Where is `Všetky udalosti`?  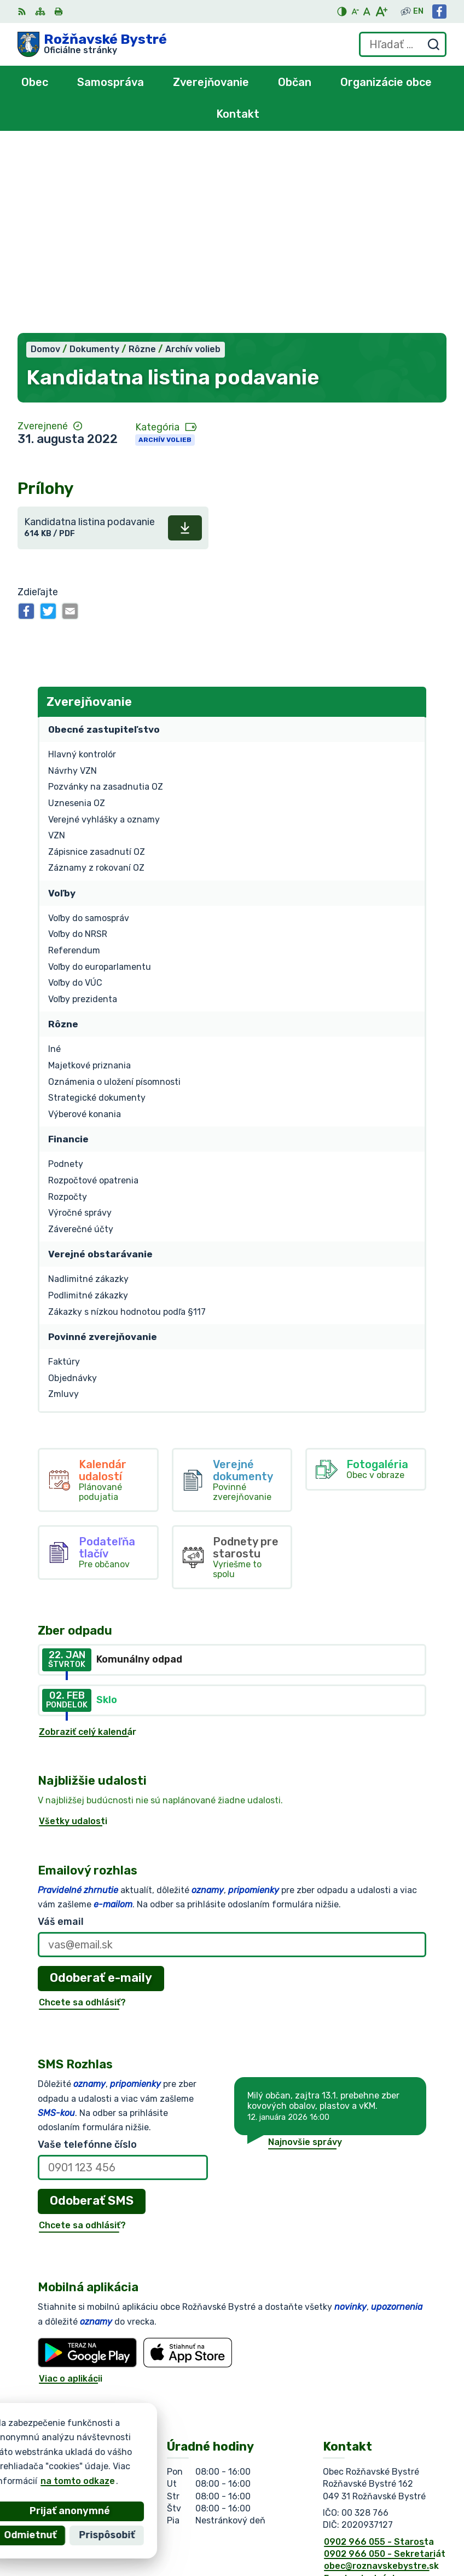
Všetky udalosti is located at coordinates (73, 1635).